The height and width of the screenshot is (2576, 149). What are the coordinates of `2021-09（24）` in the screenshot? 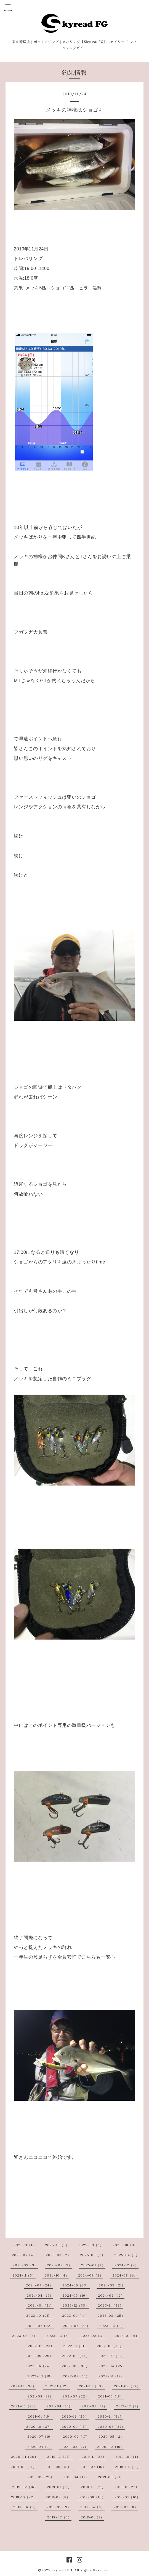 It's located at (127, 2386).